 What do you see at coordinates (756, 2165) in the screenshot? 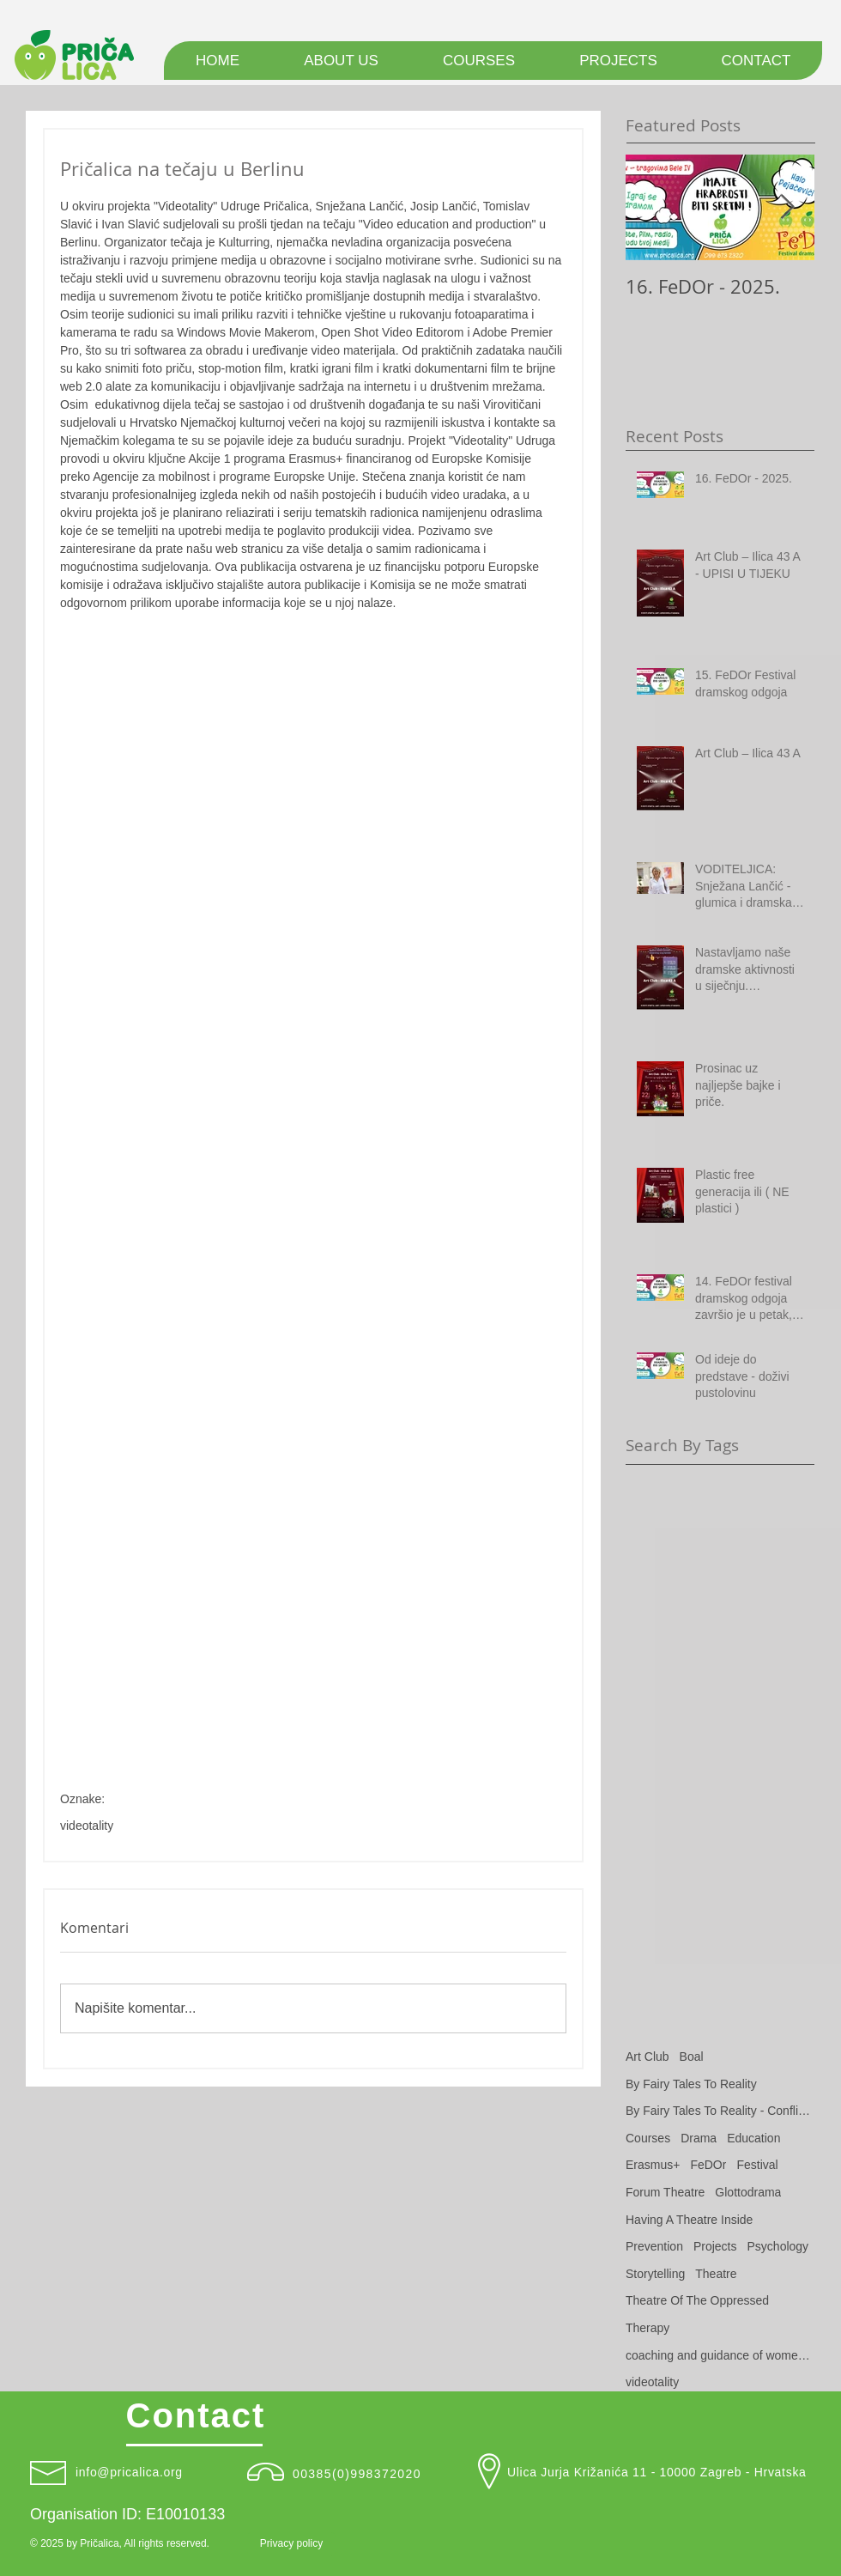
I see `Festival` at bounding box center [756, 2165].